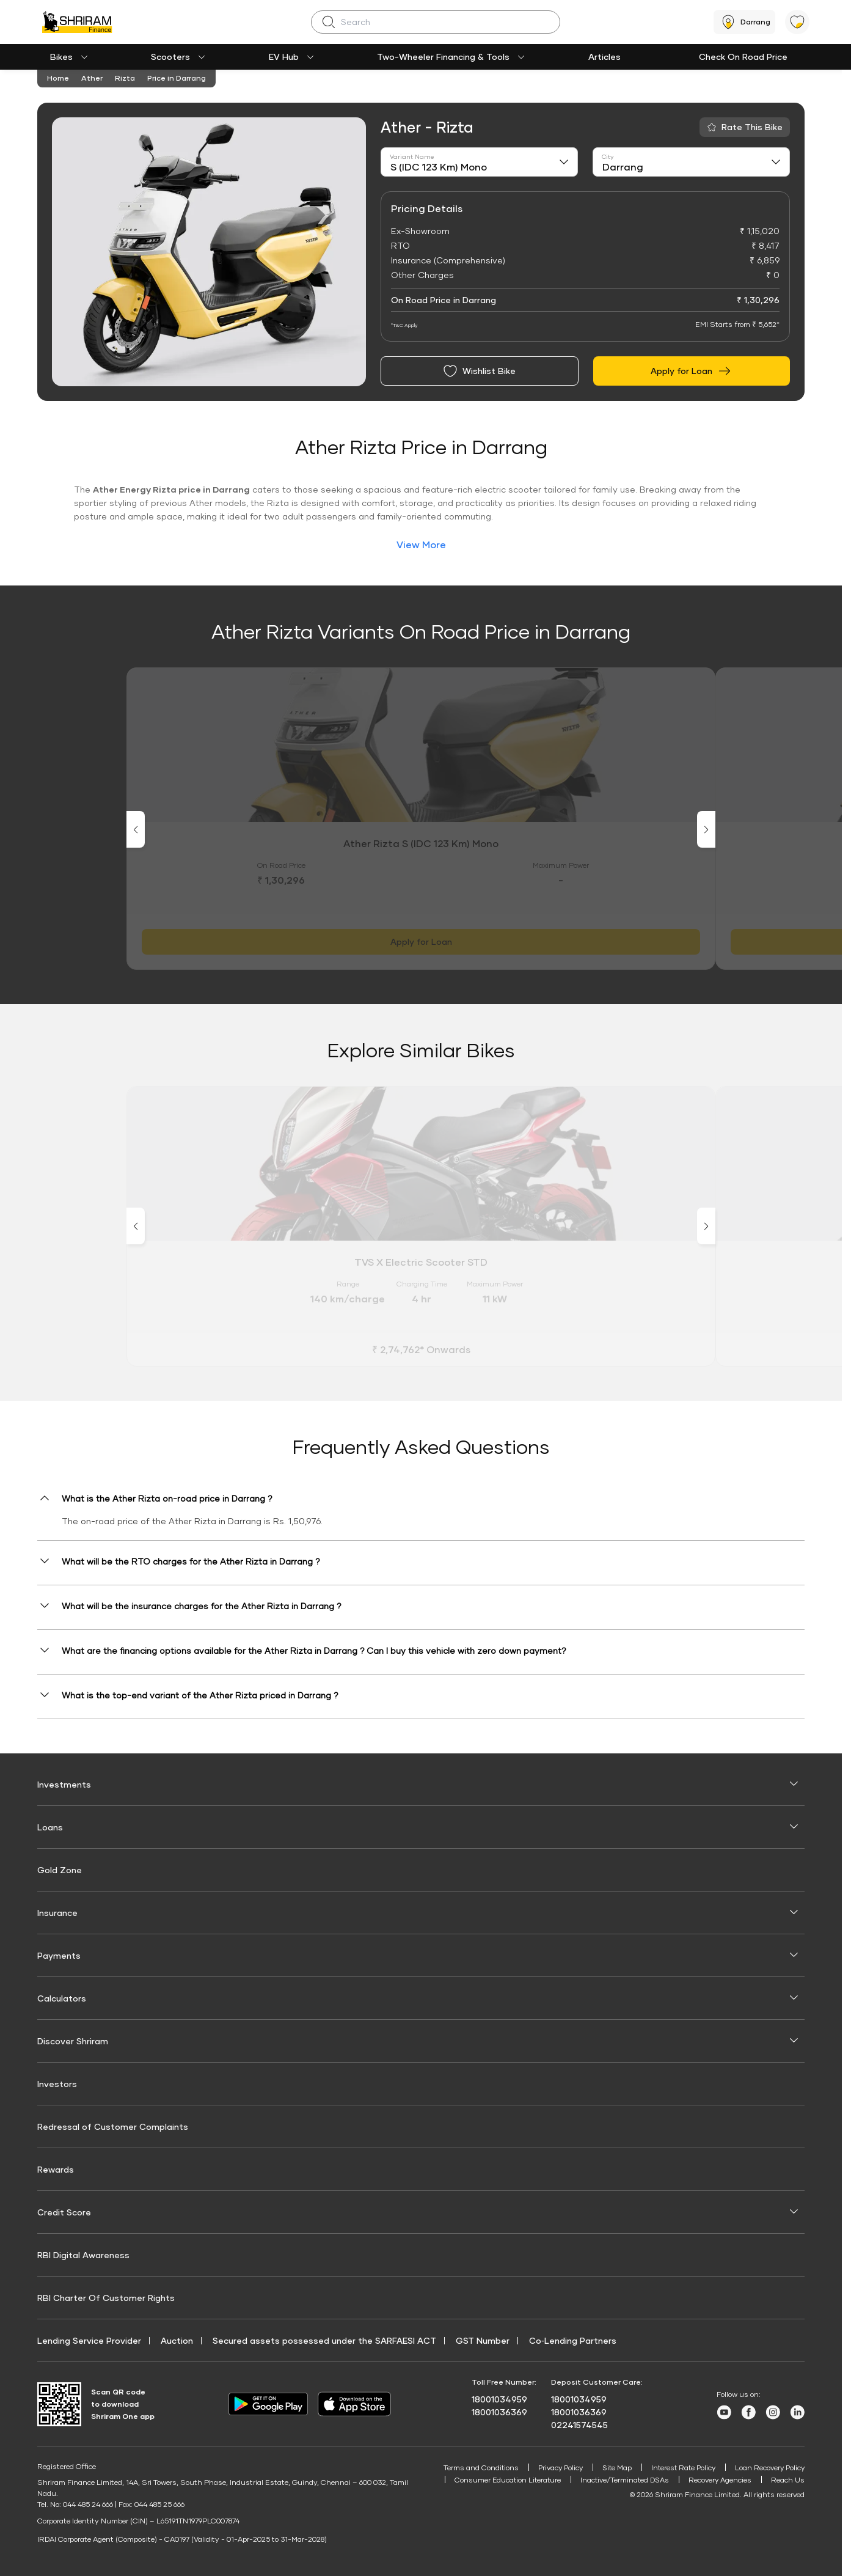 The image size is (851, 2576). I want to click on Redressal of Customer Complaints, so click(112, 2126).